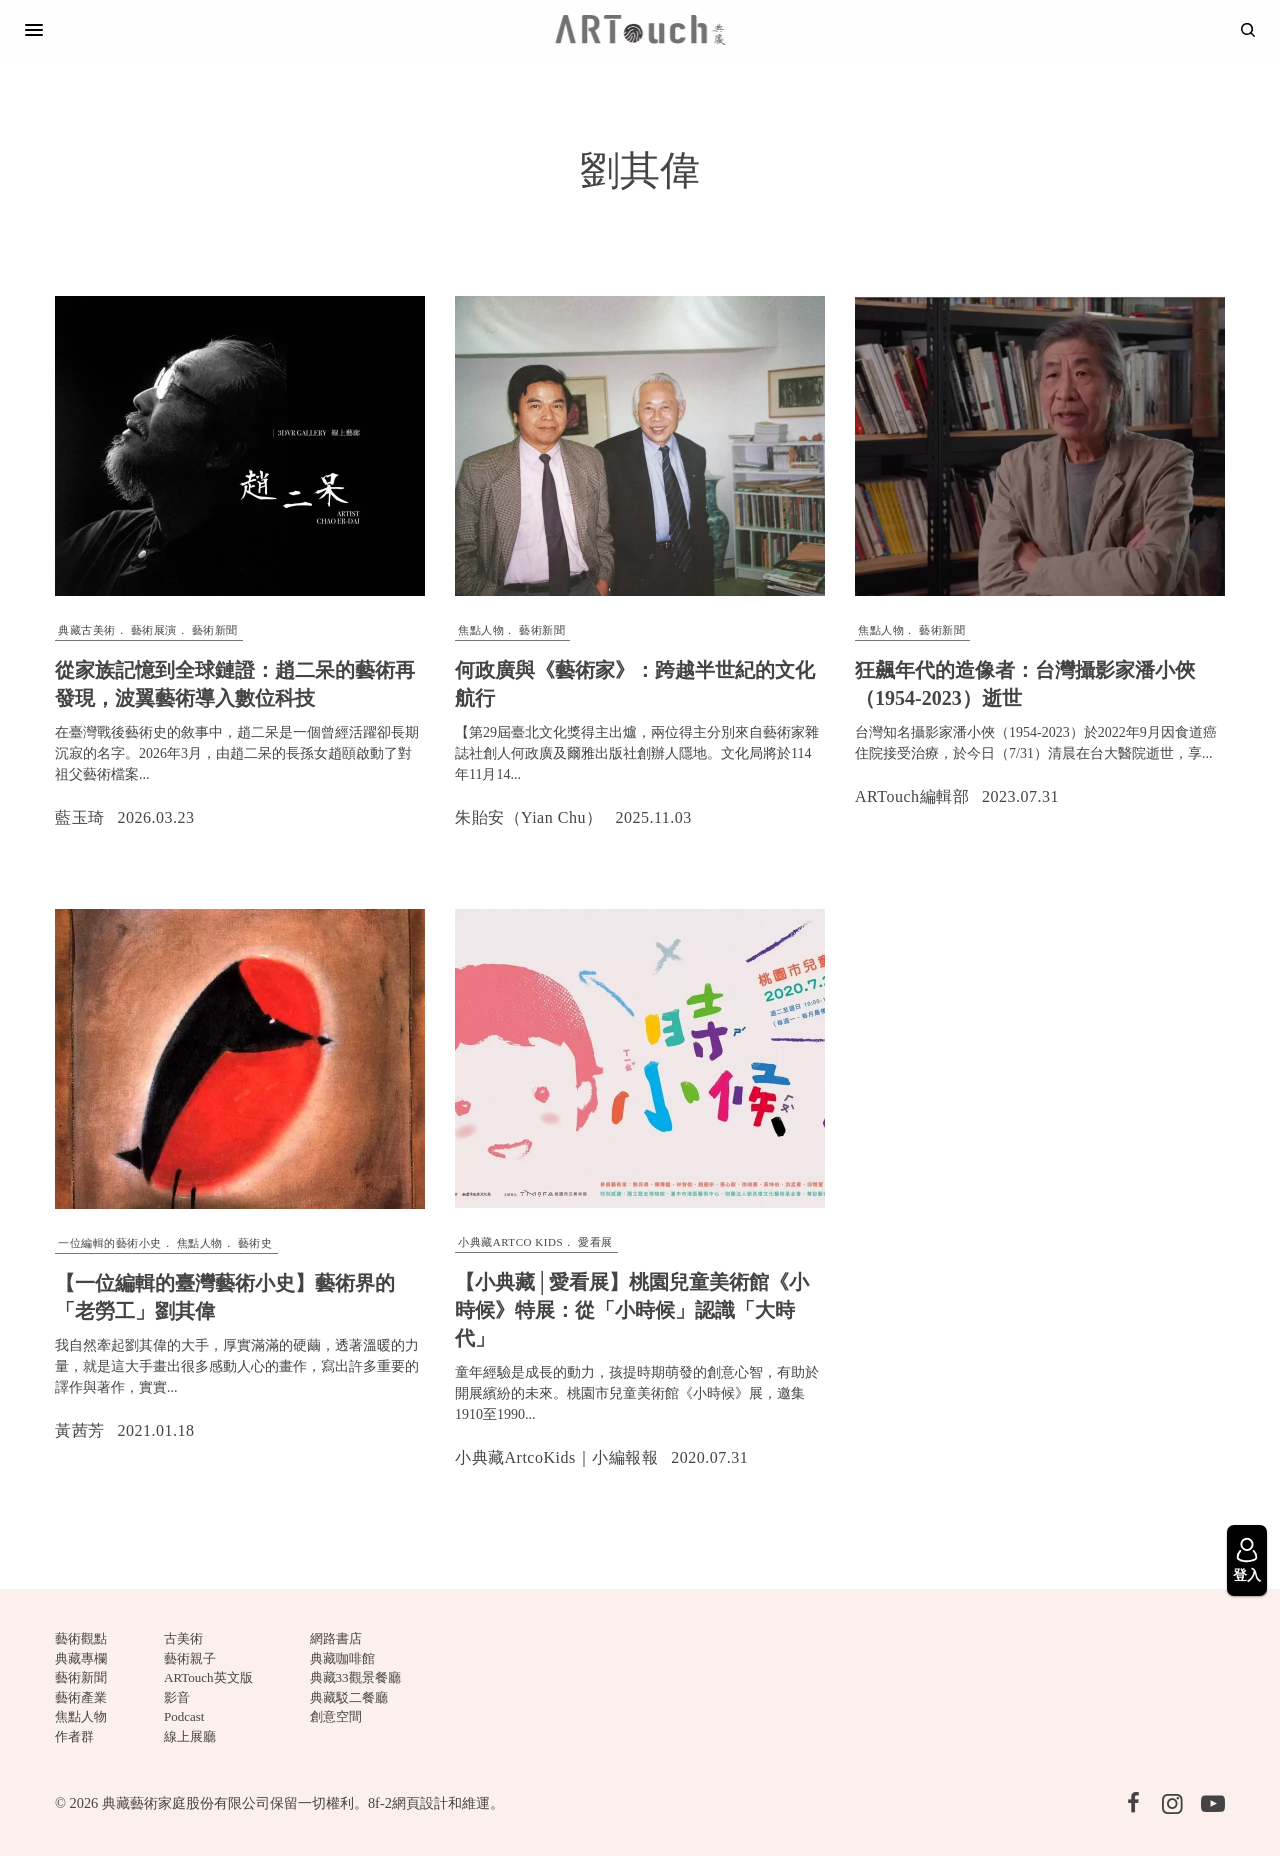 The height and width of the screenshot is (1856, 1280). I want to click on 典藏古美術, so click(87, 630).